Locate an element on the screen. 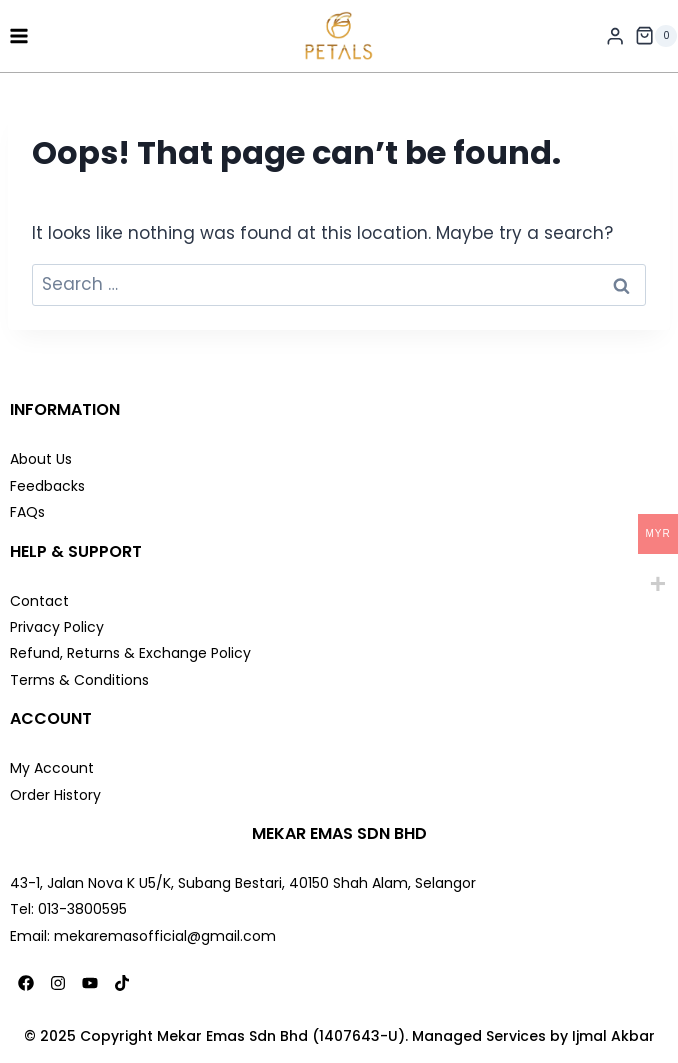 This screenshot has width=678, height=1063. [Open menu] is located at coordinates (19, 35).